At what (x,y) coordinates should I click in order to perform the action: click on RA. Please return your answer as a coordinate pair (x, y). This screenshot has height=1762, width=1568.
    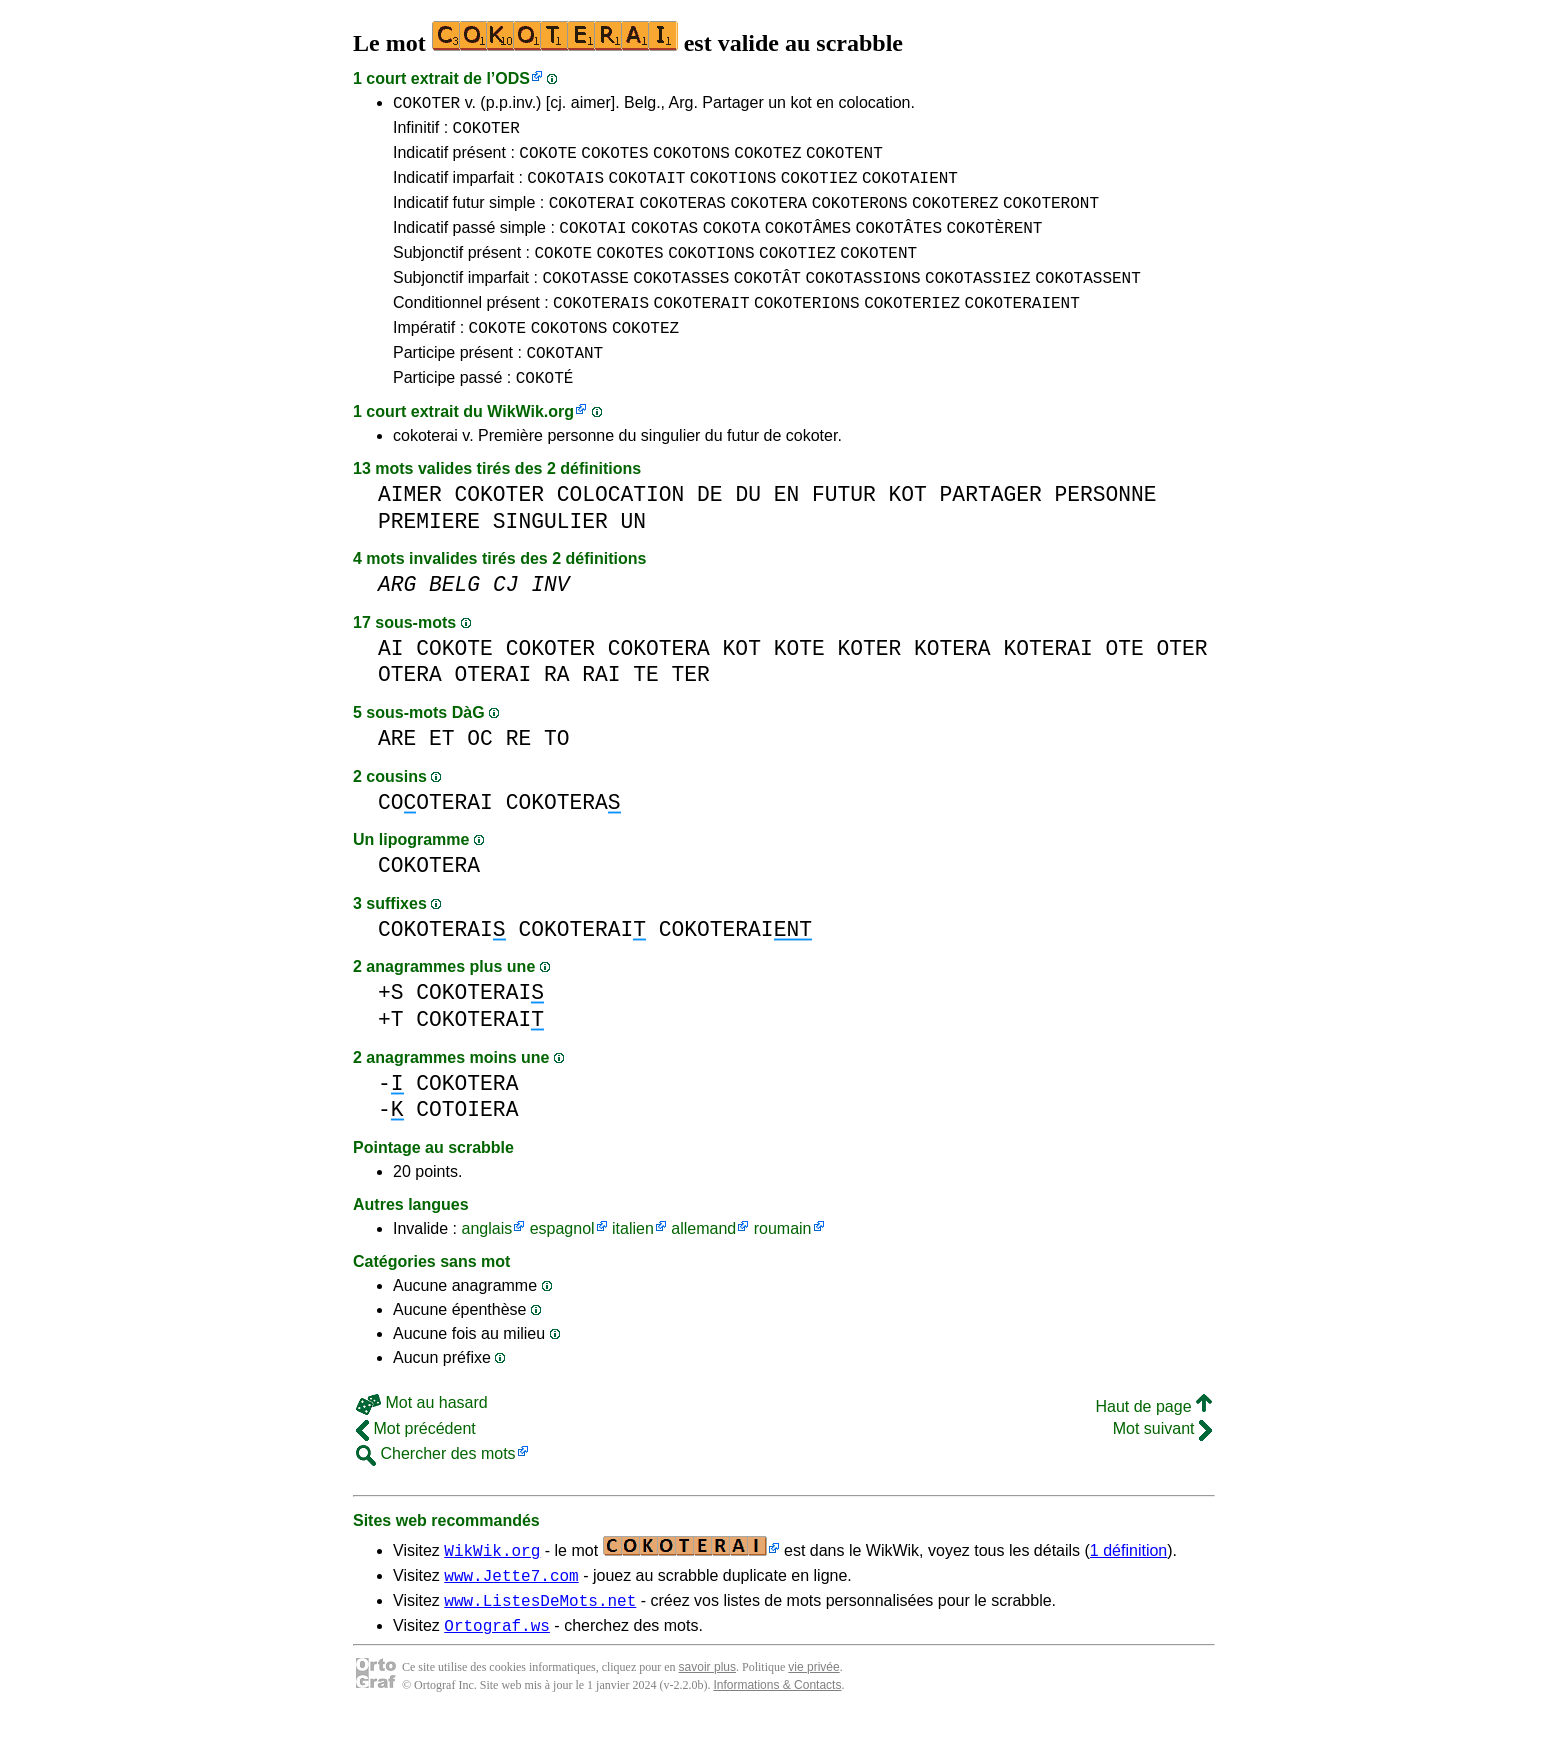
    Looking at the image, I should click on (557, 710).